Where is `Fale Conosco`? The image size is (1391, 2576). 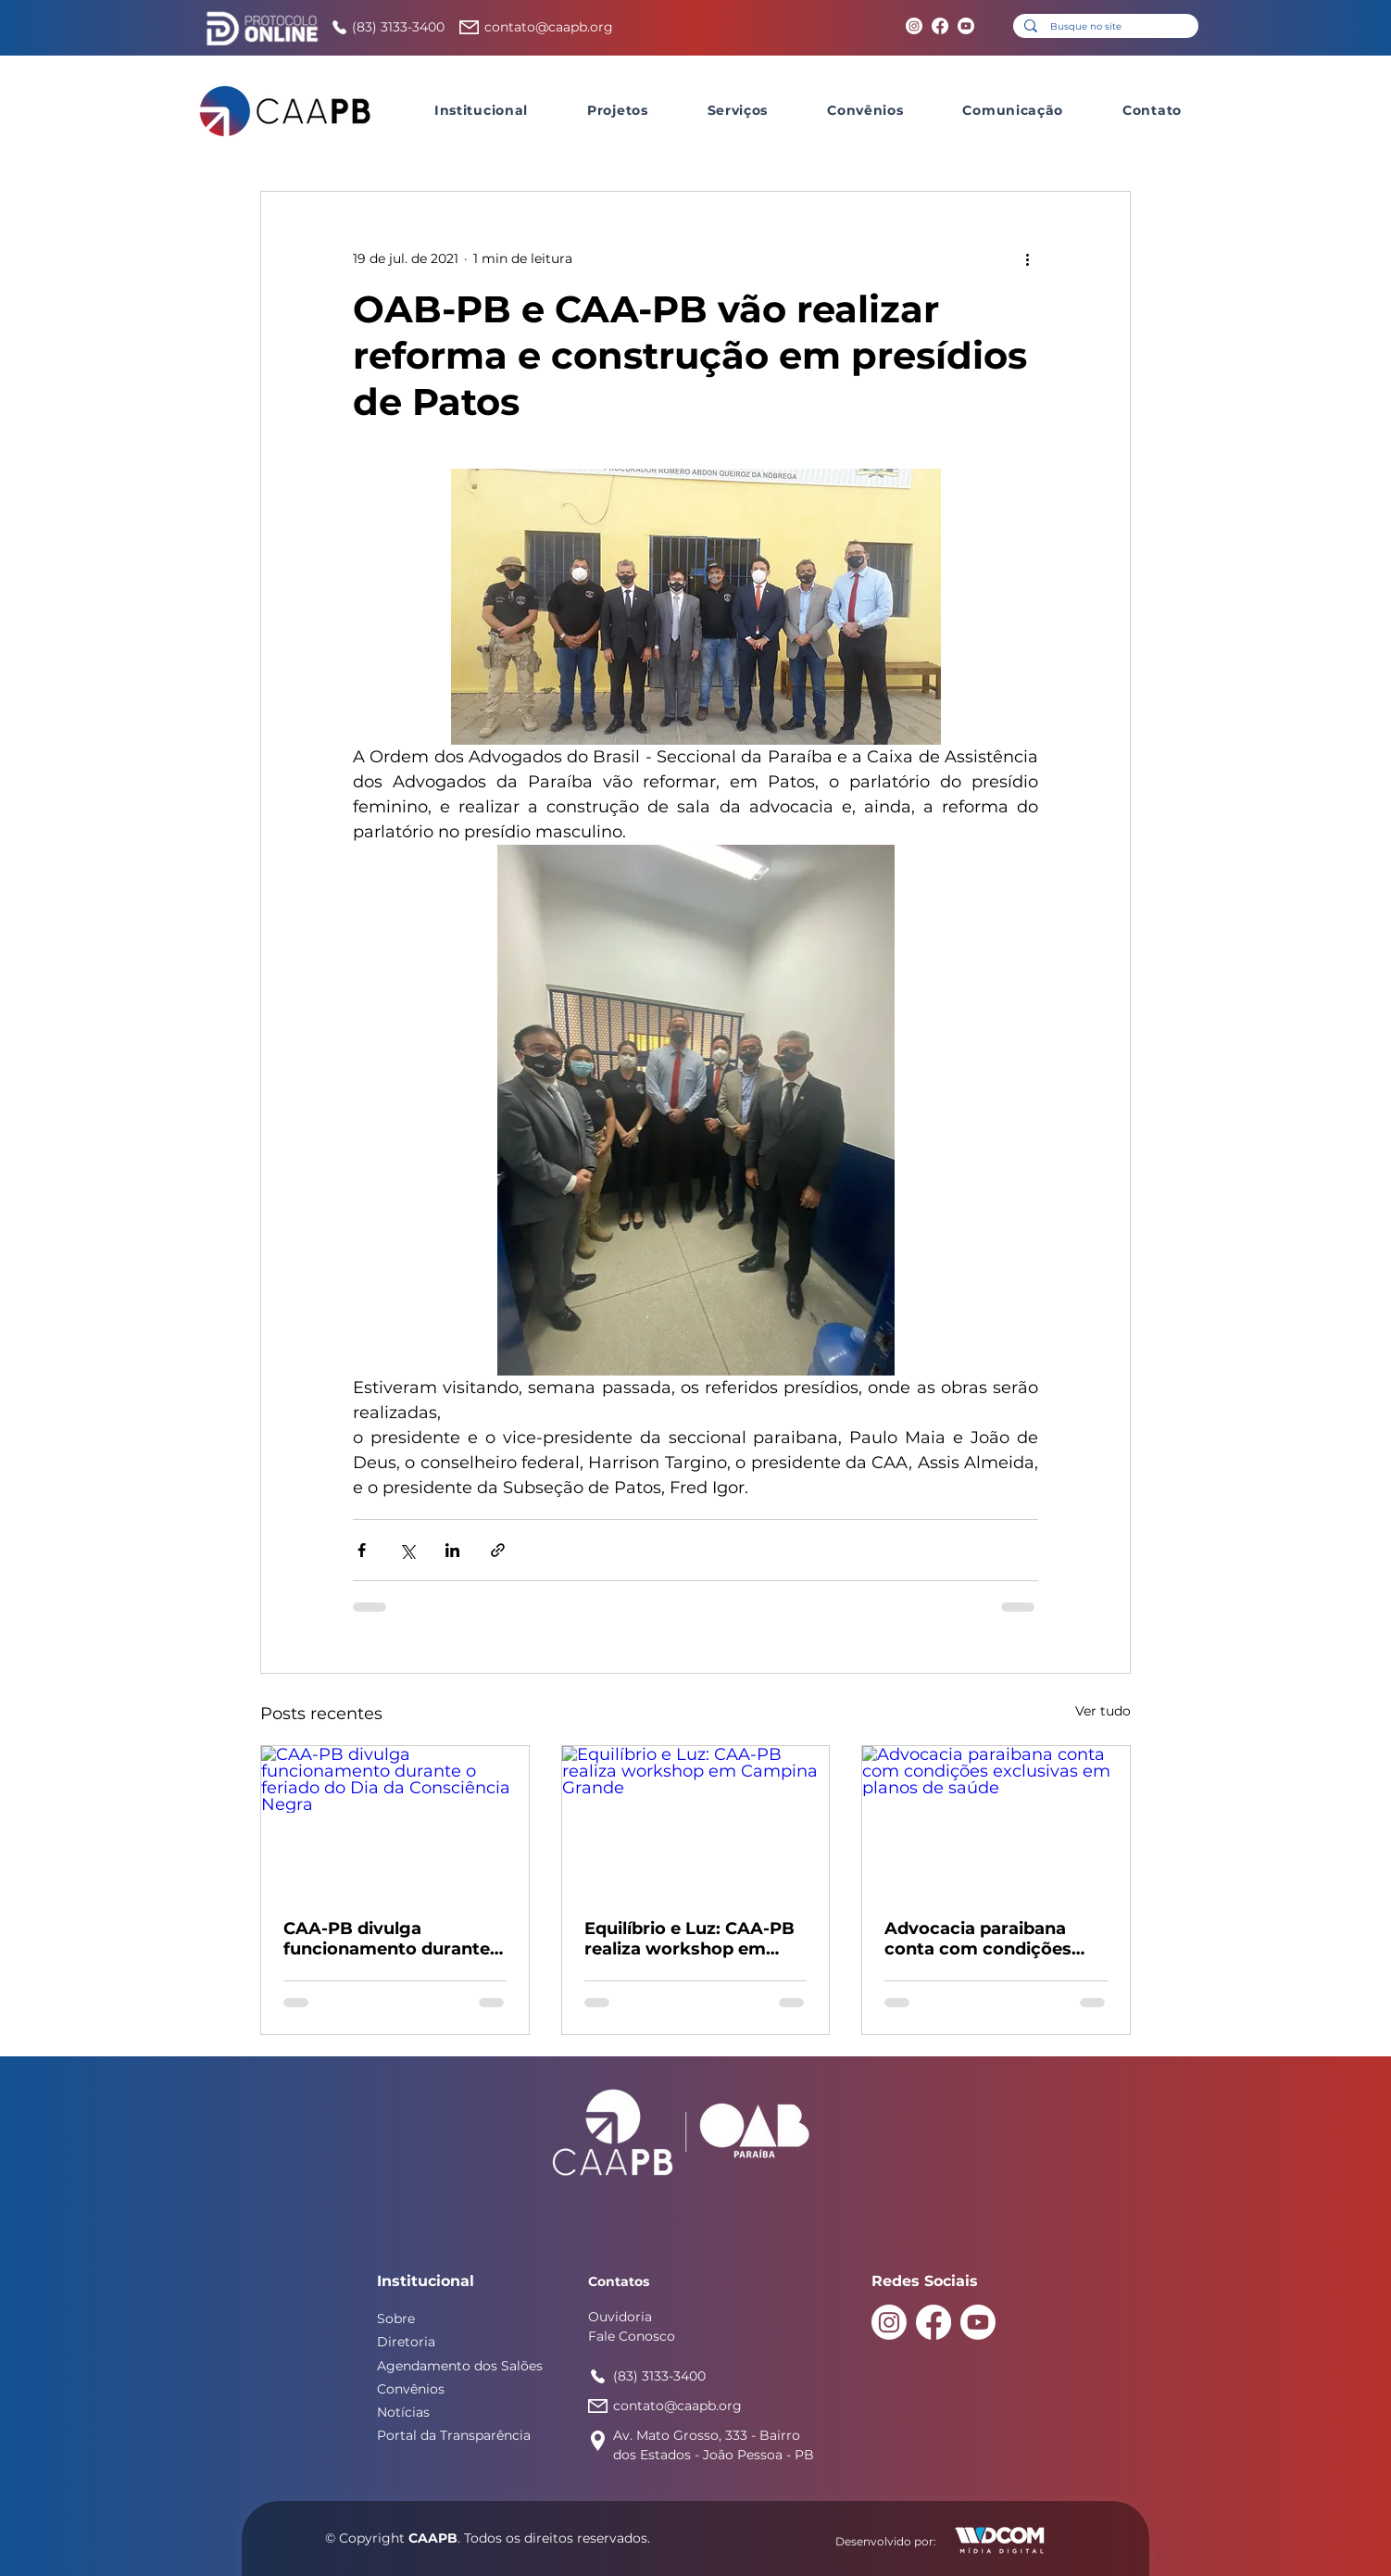 Fale Conosco is located at coordinates (631, 2336).